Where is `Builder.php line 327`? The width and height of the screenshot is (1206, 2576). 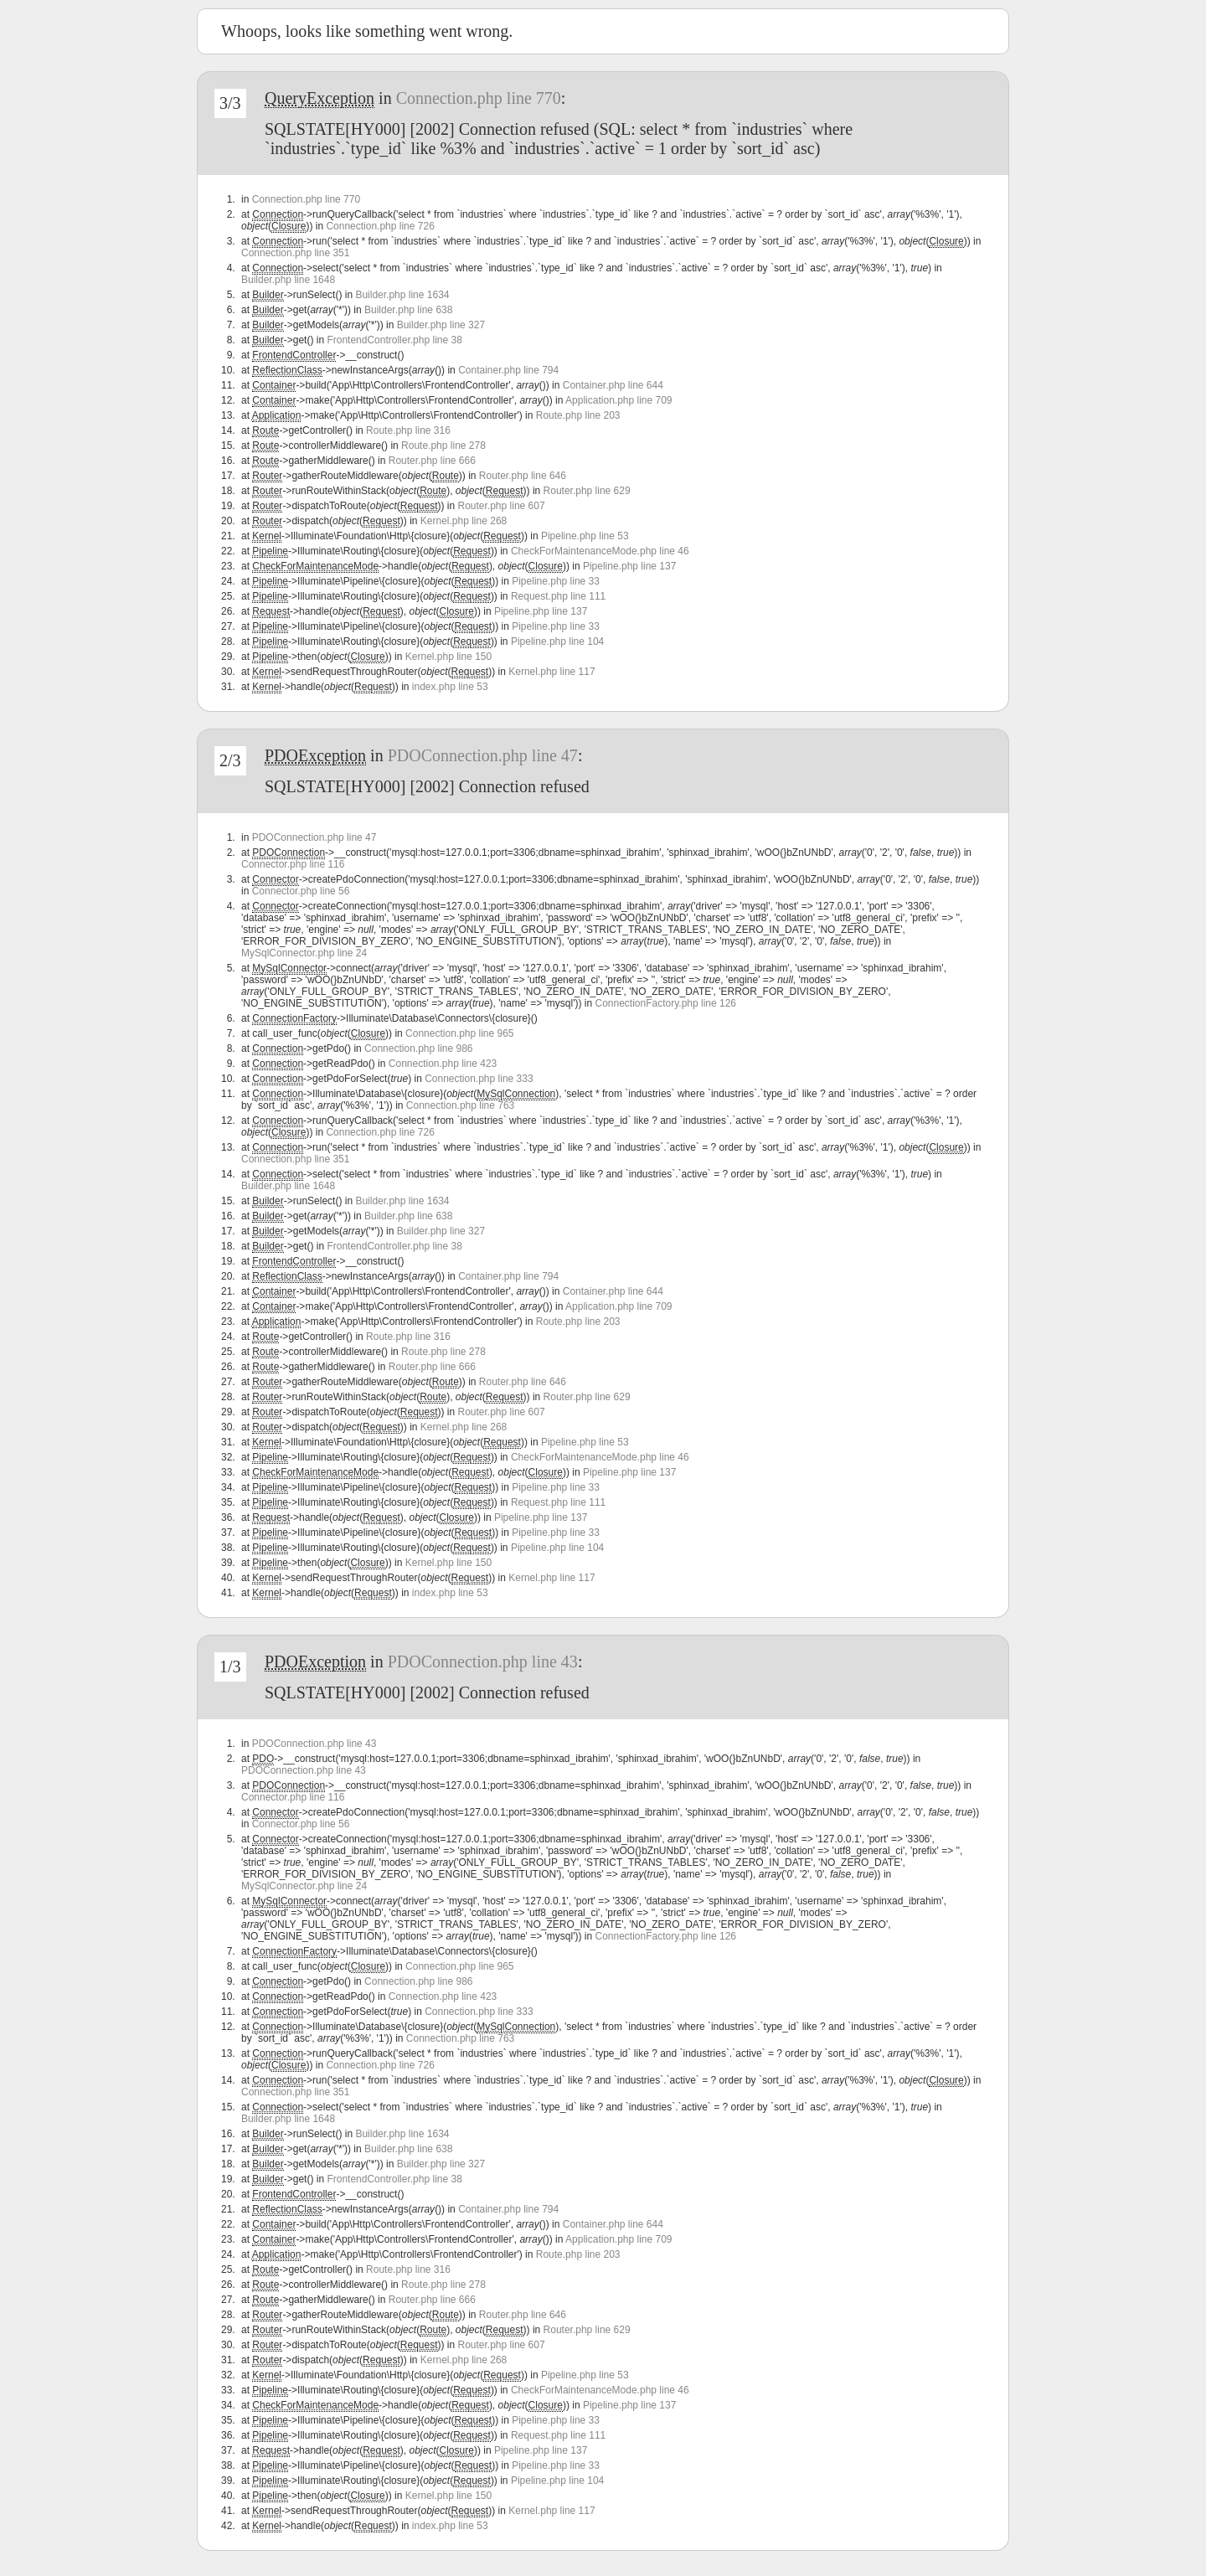
Builder.php line 327 is located at coordinates (441, 325).